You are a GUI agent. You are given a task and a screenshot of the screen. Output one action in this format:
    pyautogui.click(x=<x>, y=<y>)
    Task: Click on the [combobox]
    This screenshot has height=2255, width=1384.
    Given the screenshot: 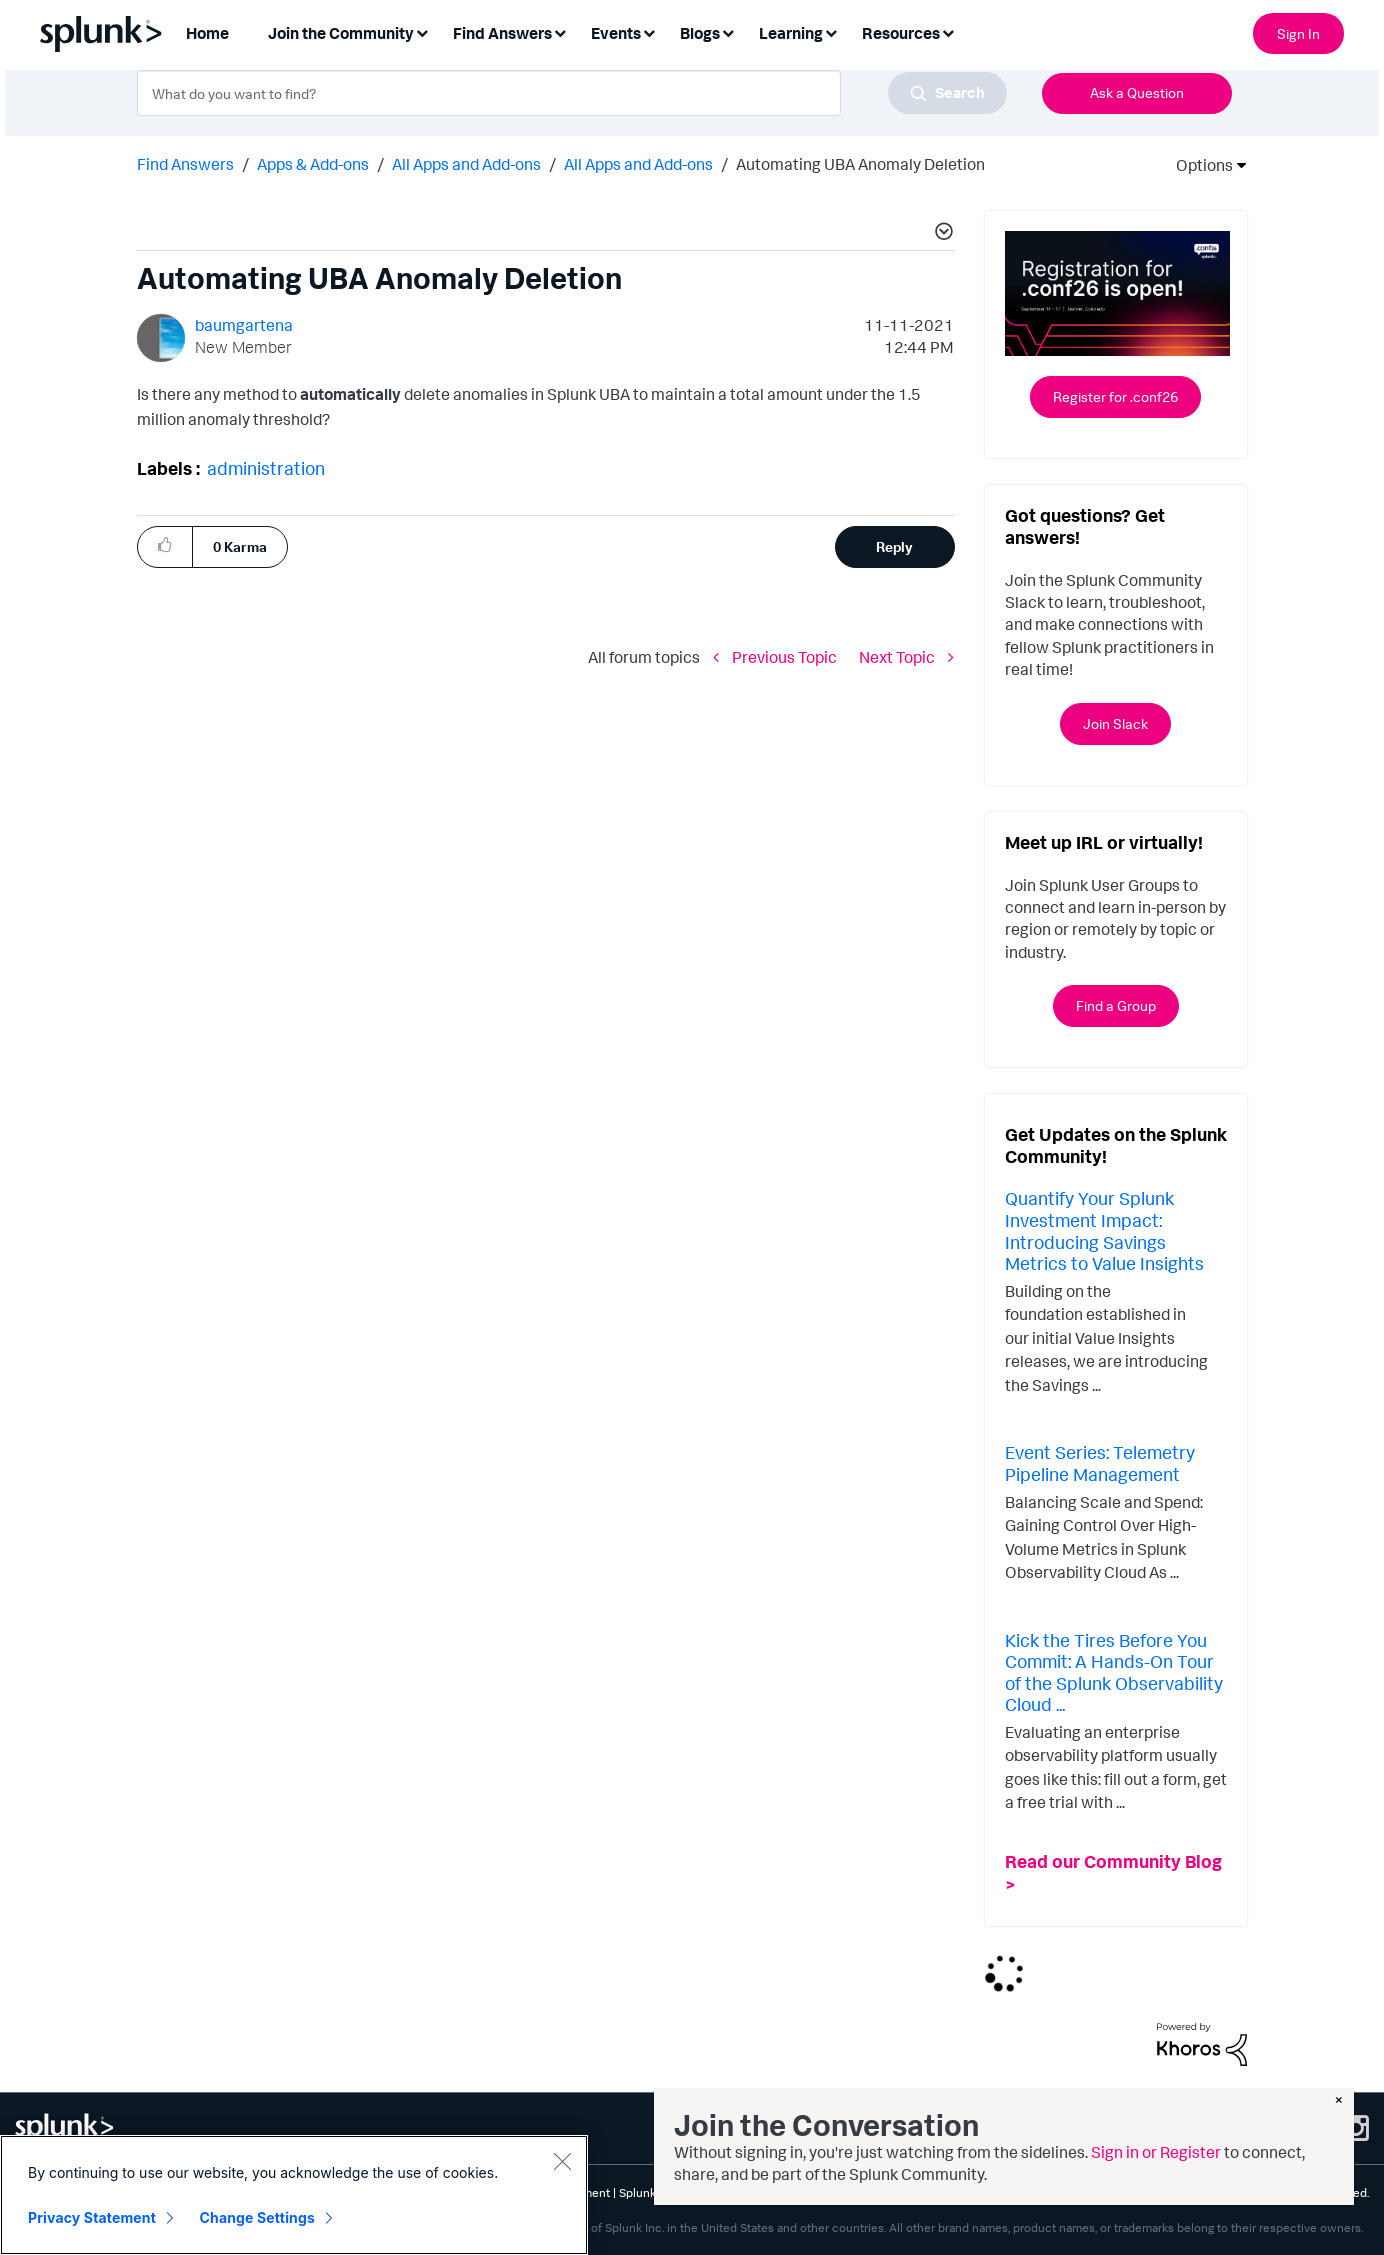 What is the action you would take?
    pyautogui.click(x=572, y=93)
    